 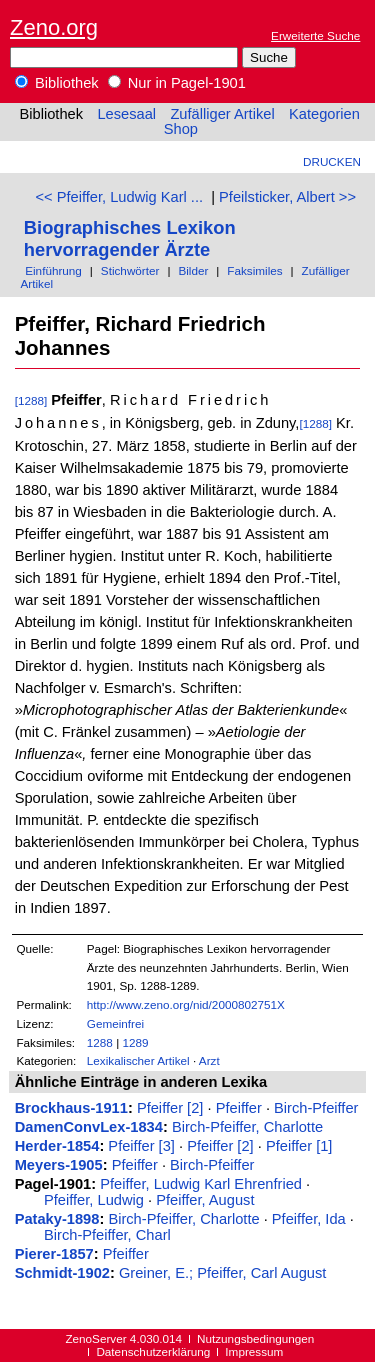 What do you see at coordinates (135, 1042) in the screenshot?
I see `1289` at bounding box center [135, 1042].